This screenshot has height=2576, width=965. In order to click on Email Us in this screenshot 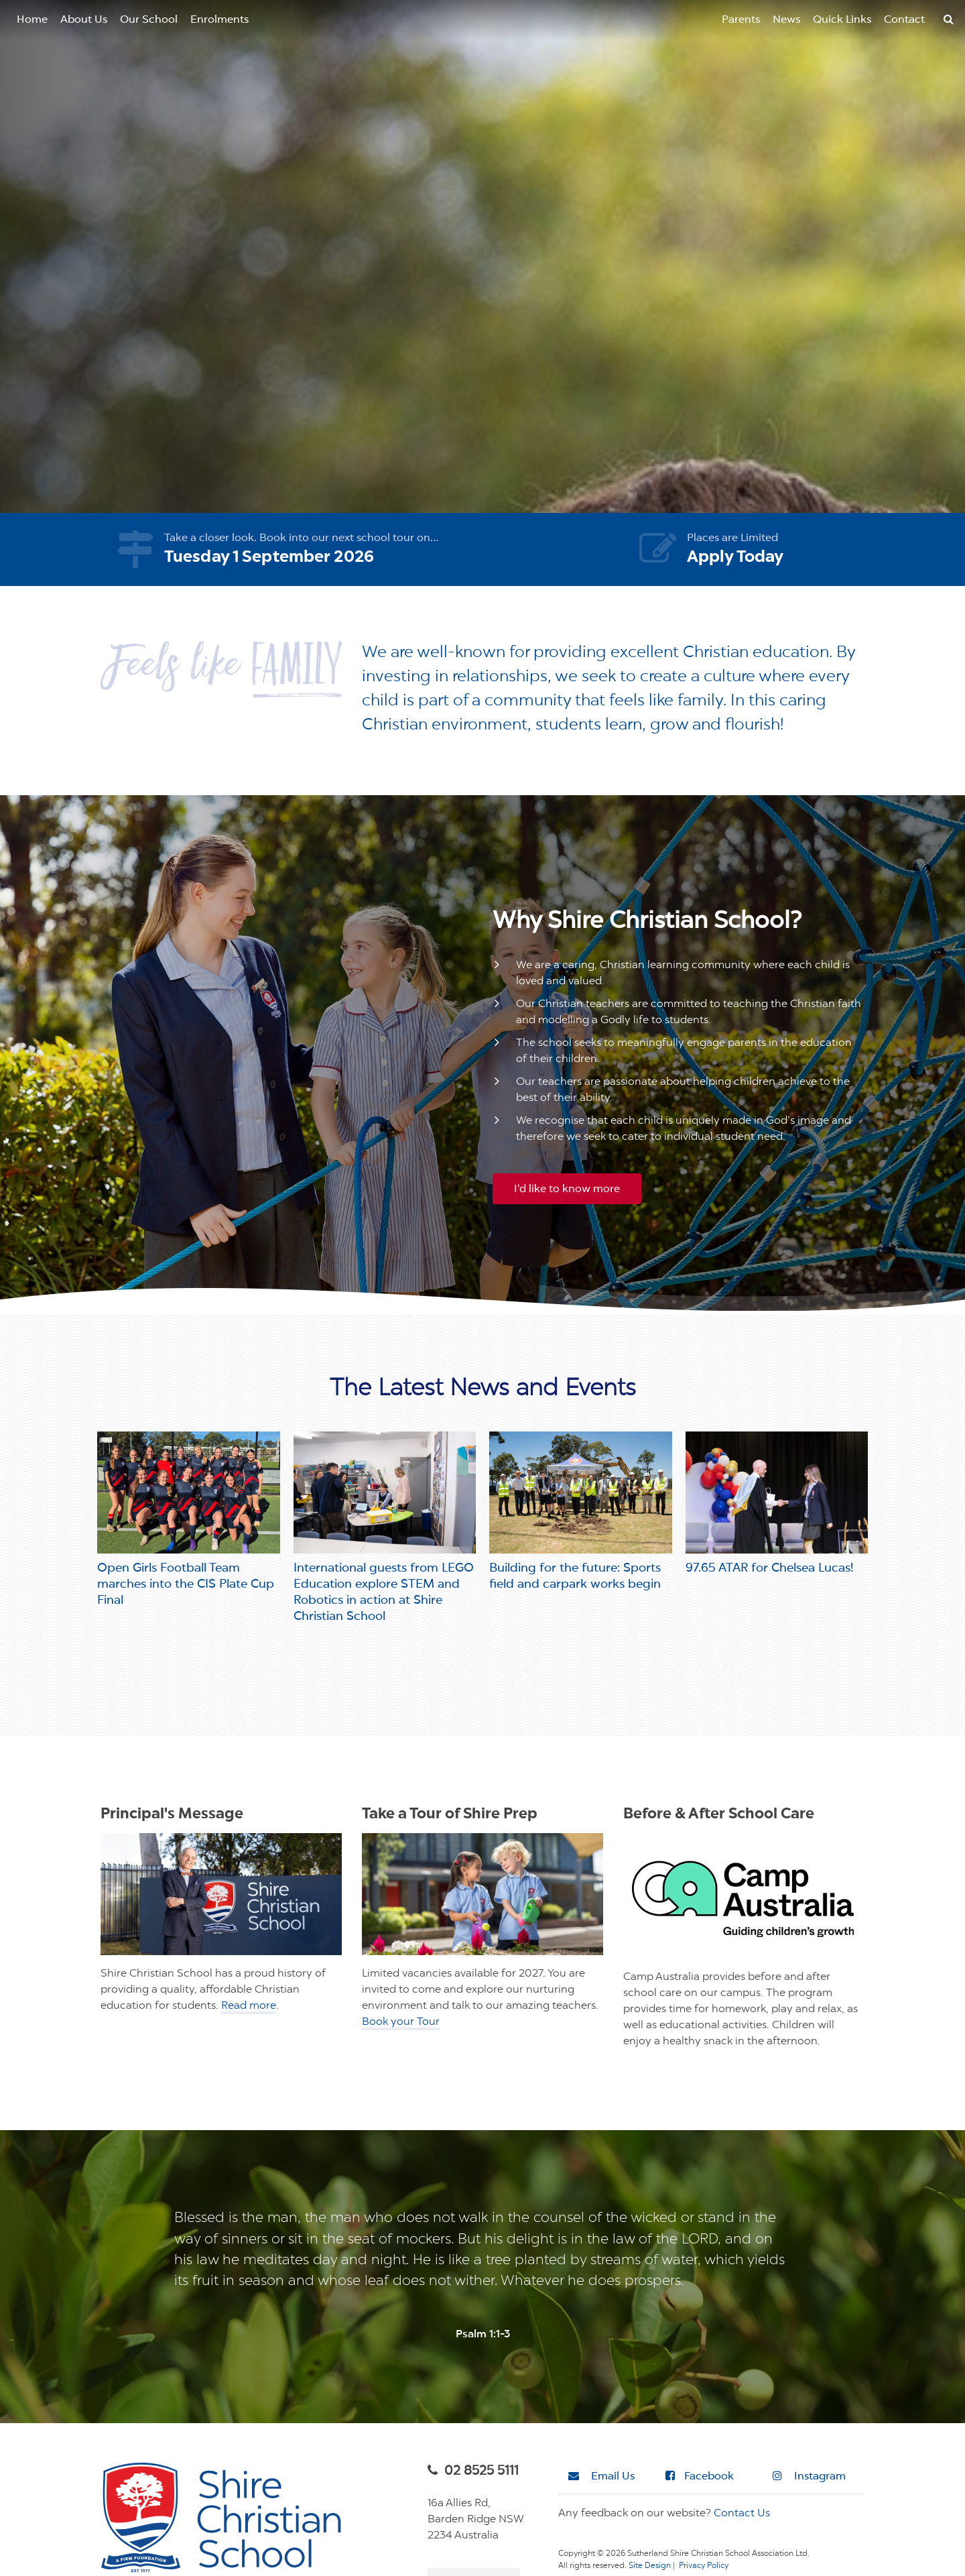, I will do `click(601, 2476)`.